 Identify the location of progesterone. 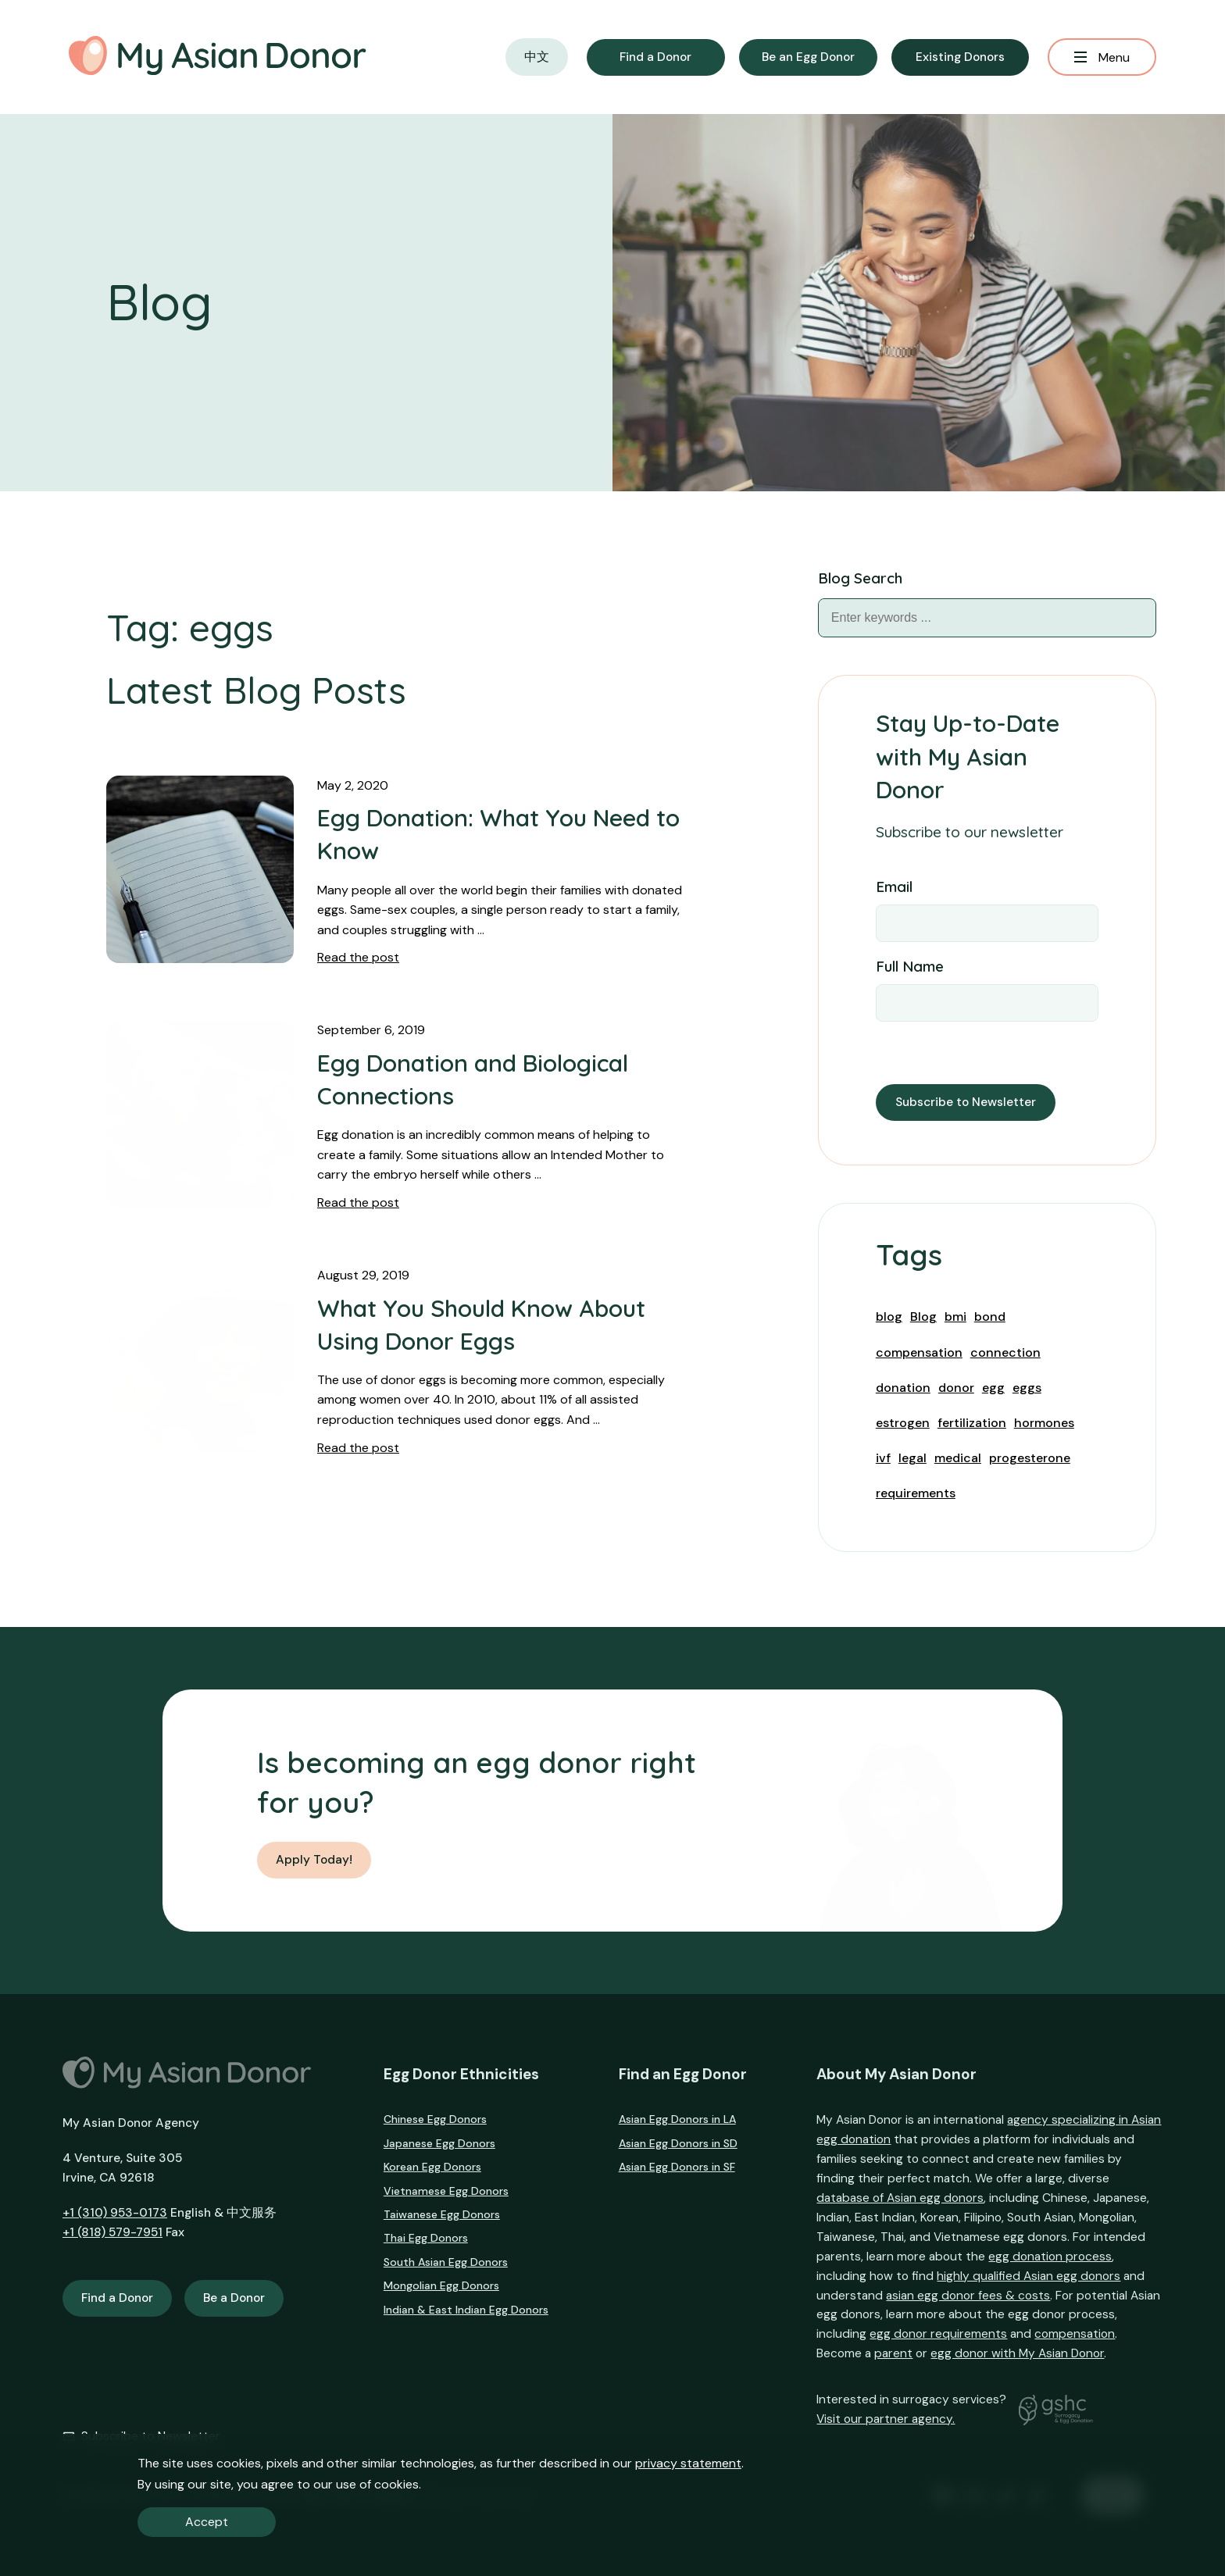
(1029, 1458).